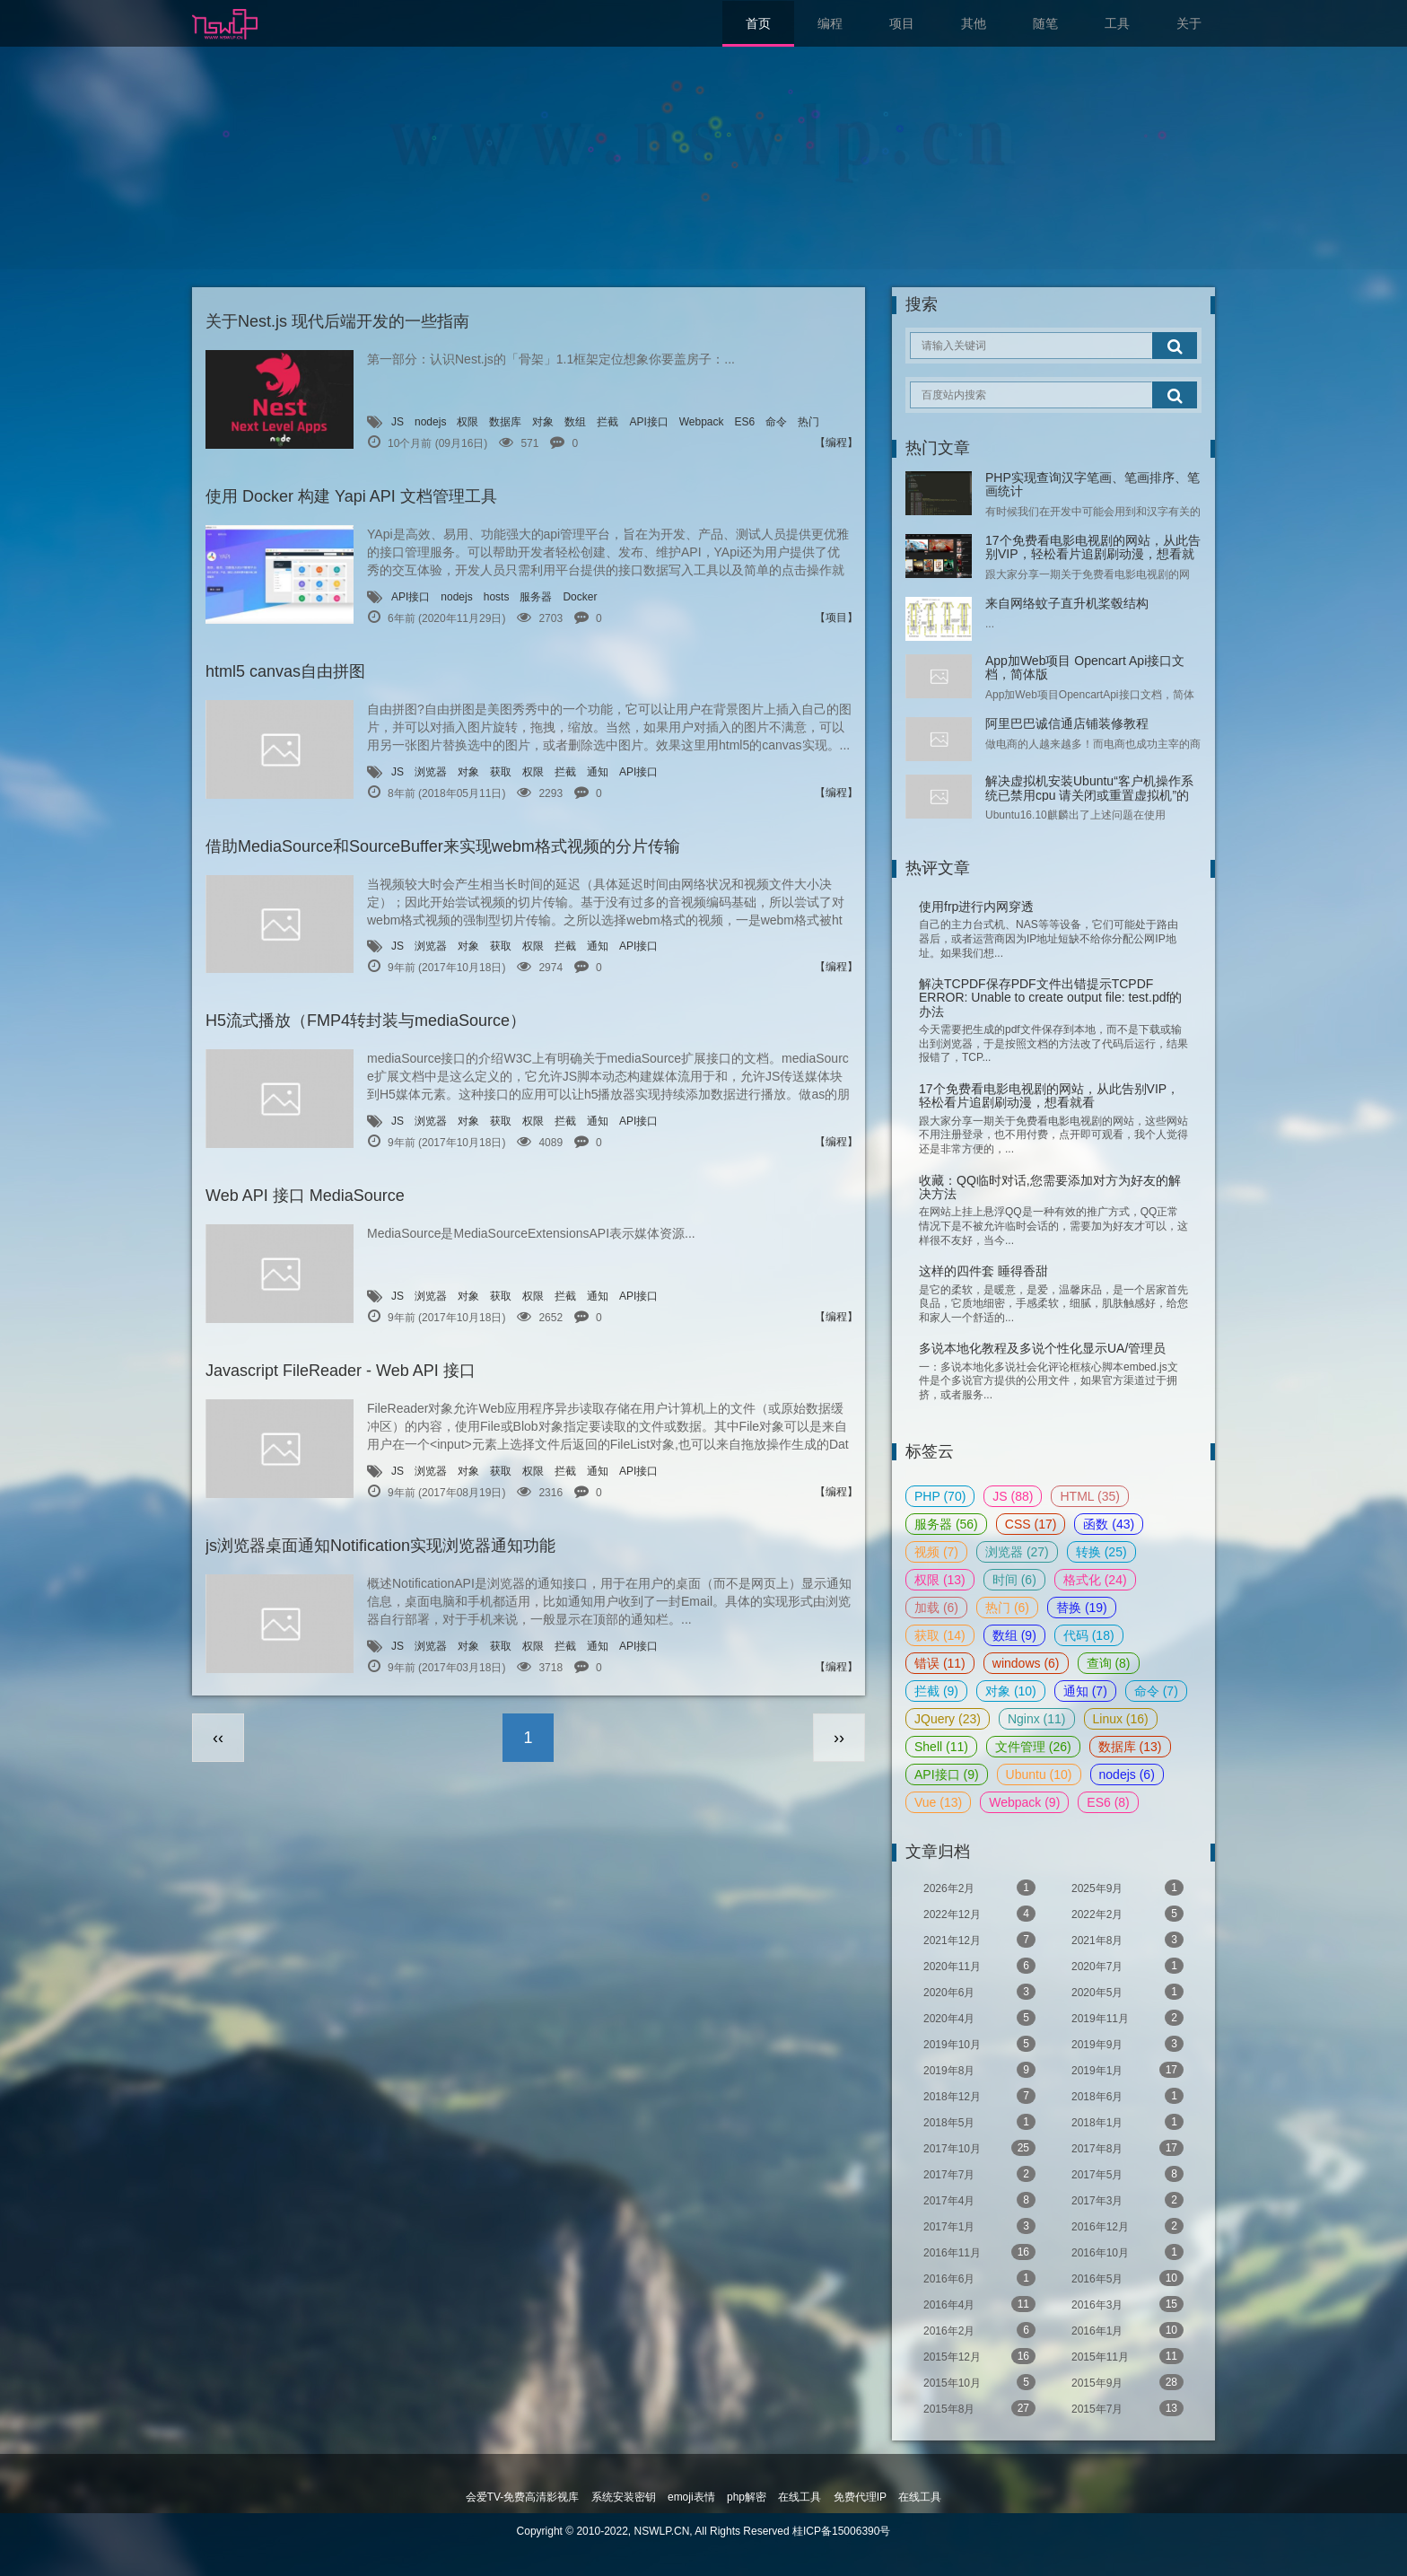 This screenshot has width=1407, height=2576. I want to click on nodejs, so click(430, 422).